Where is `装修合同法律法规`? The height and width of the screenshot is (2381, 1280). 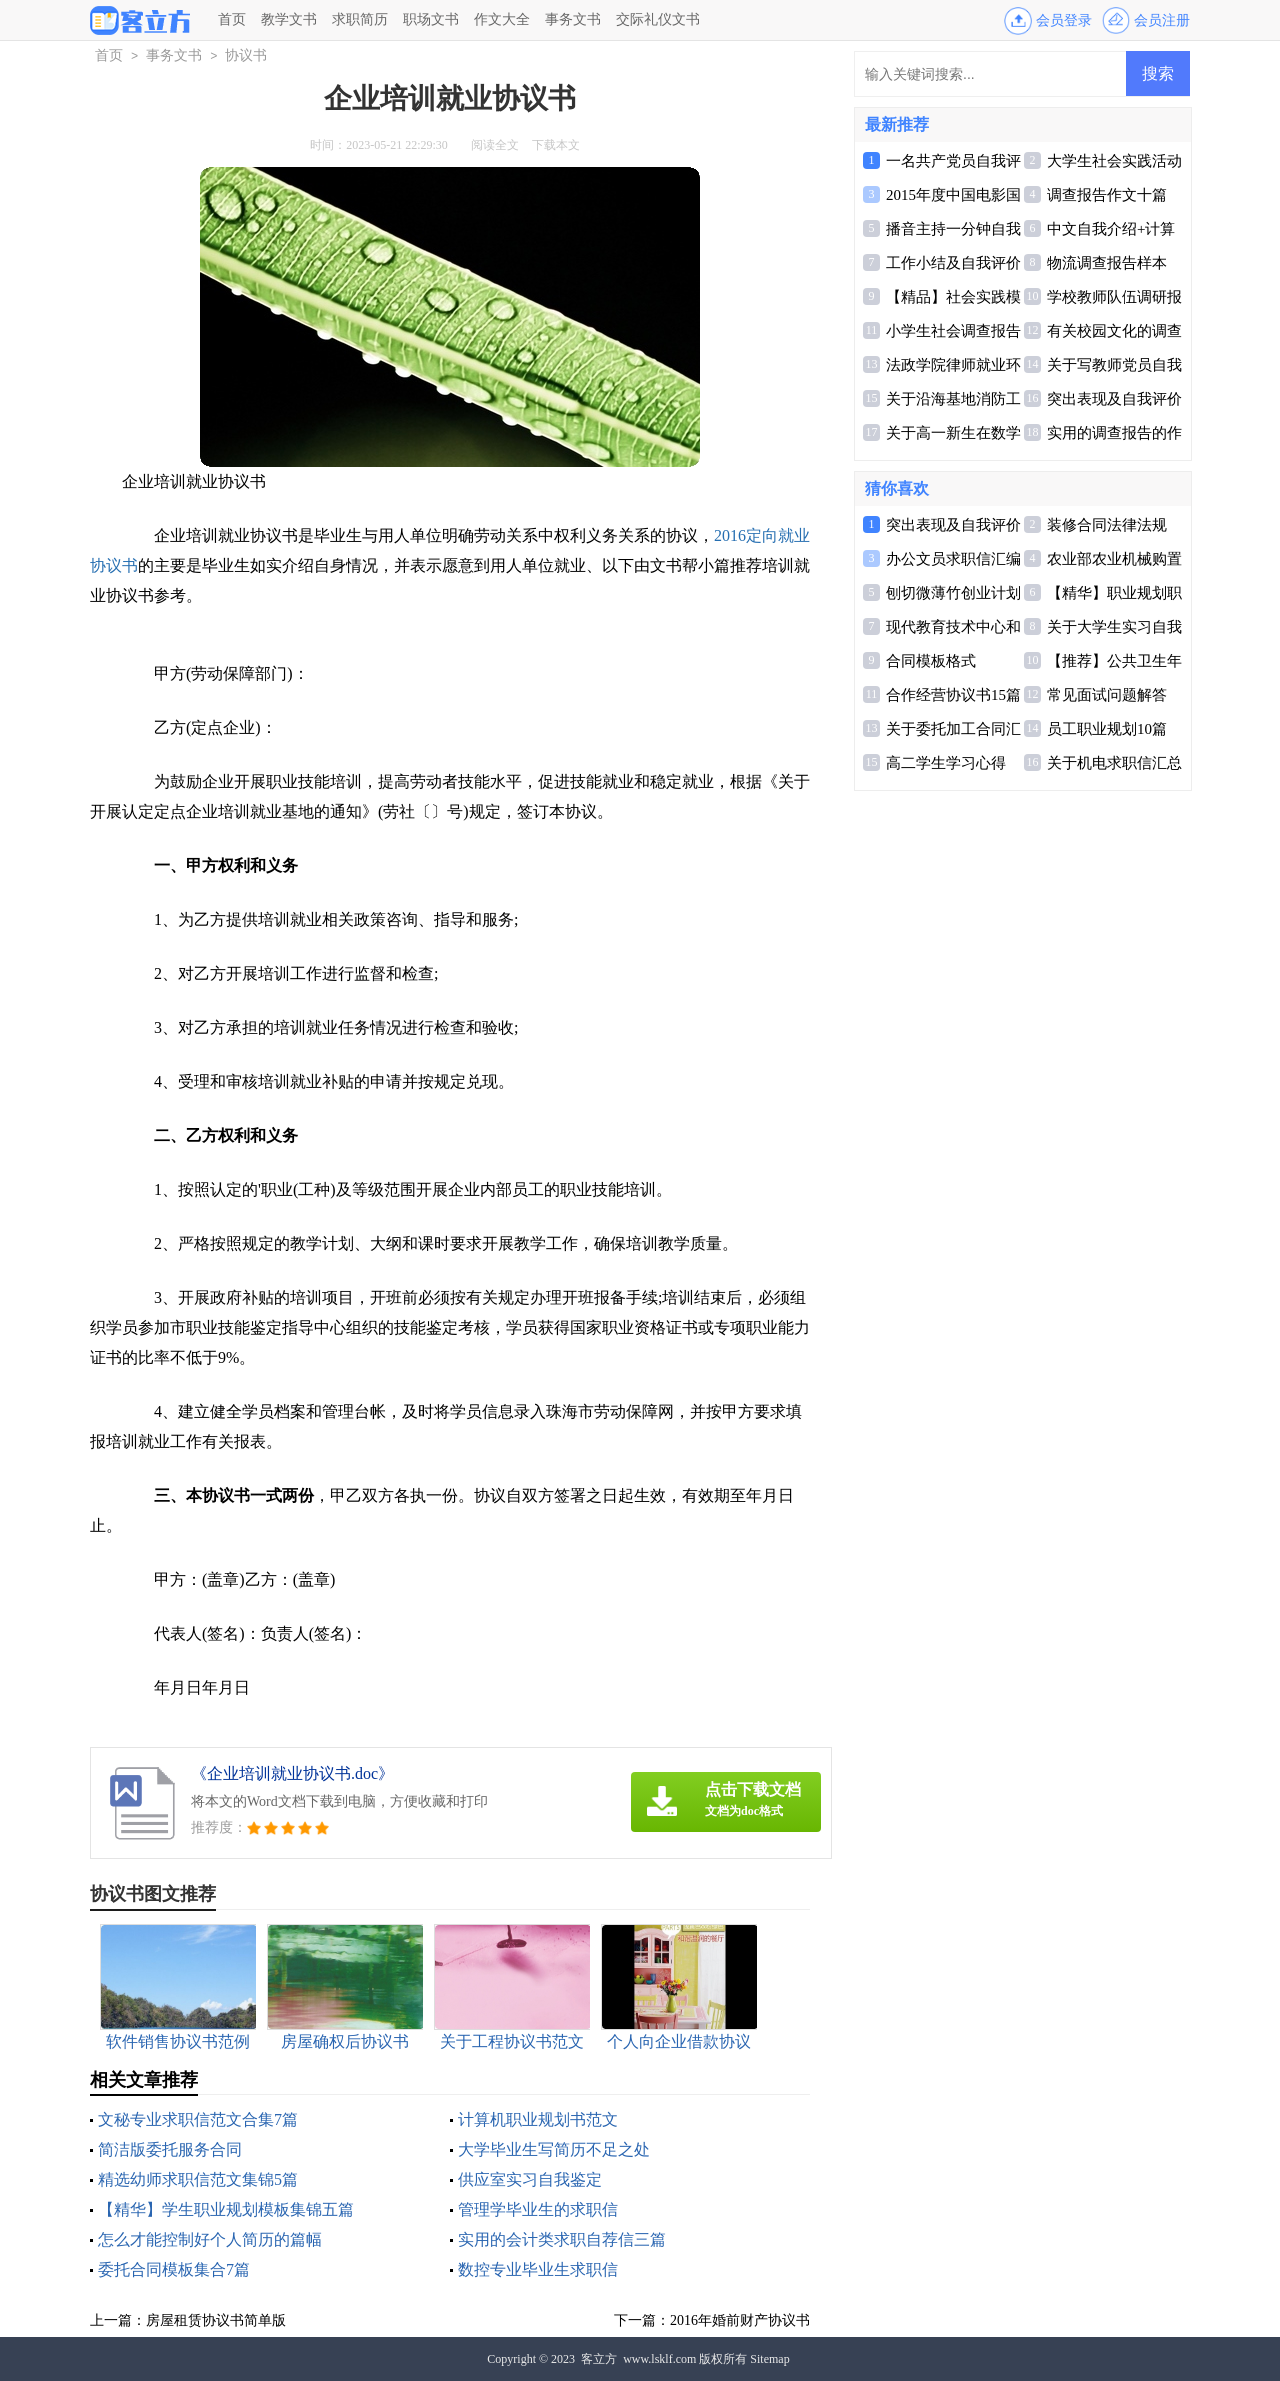
装修合同法律法规 is located at coordinates (1107, 525).